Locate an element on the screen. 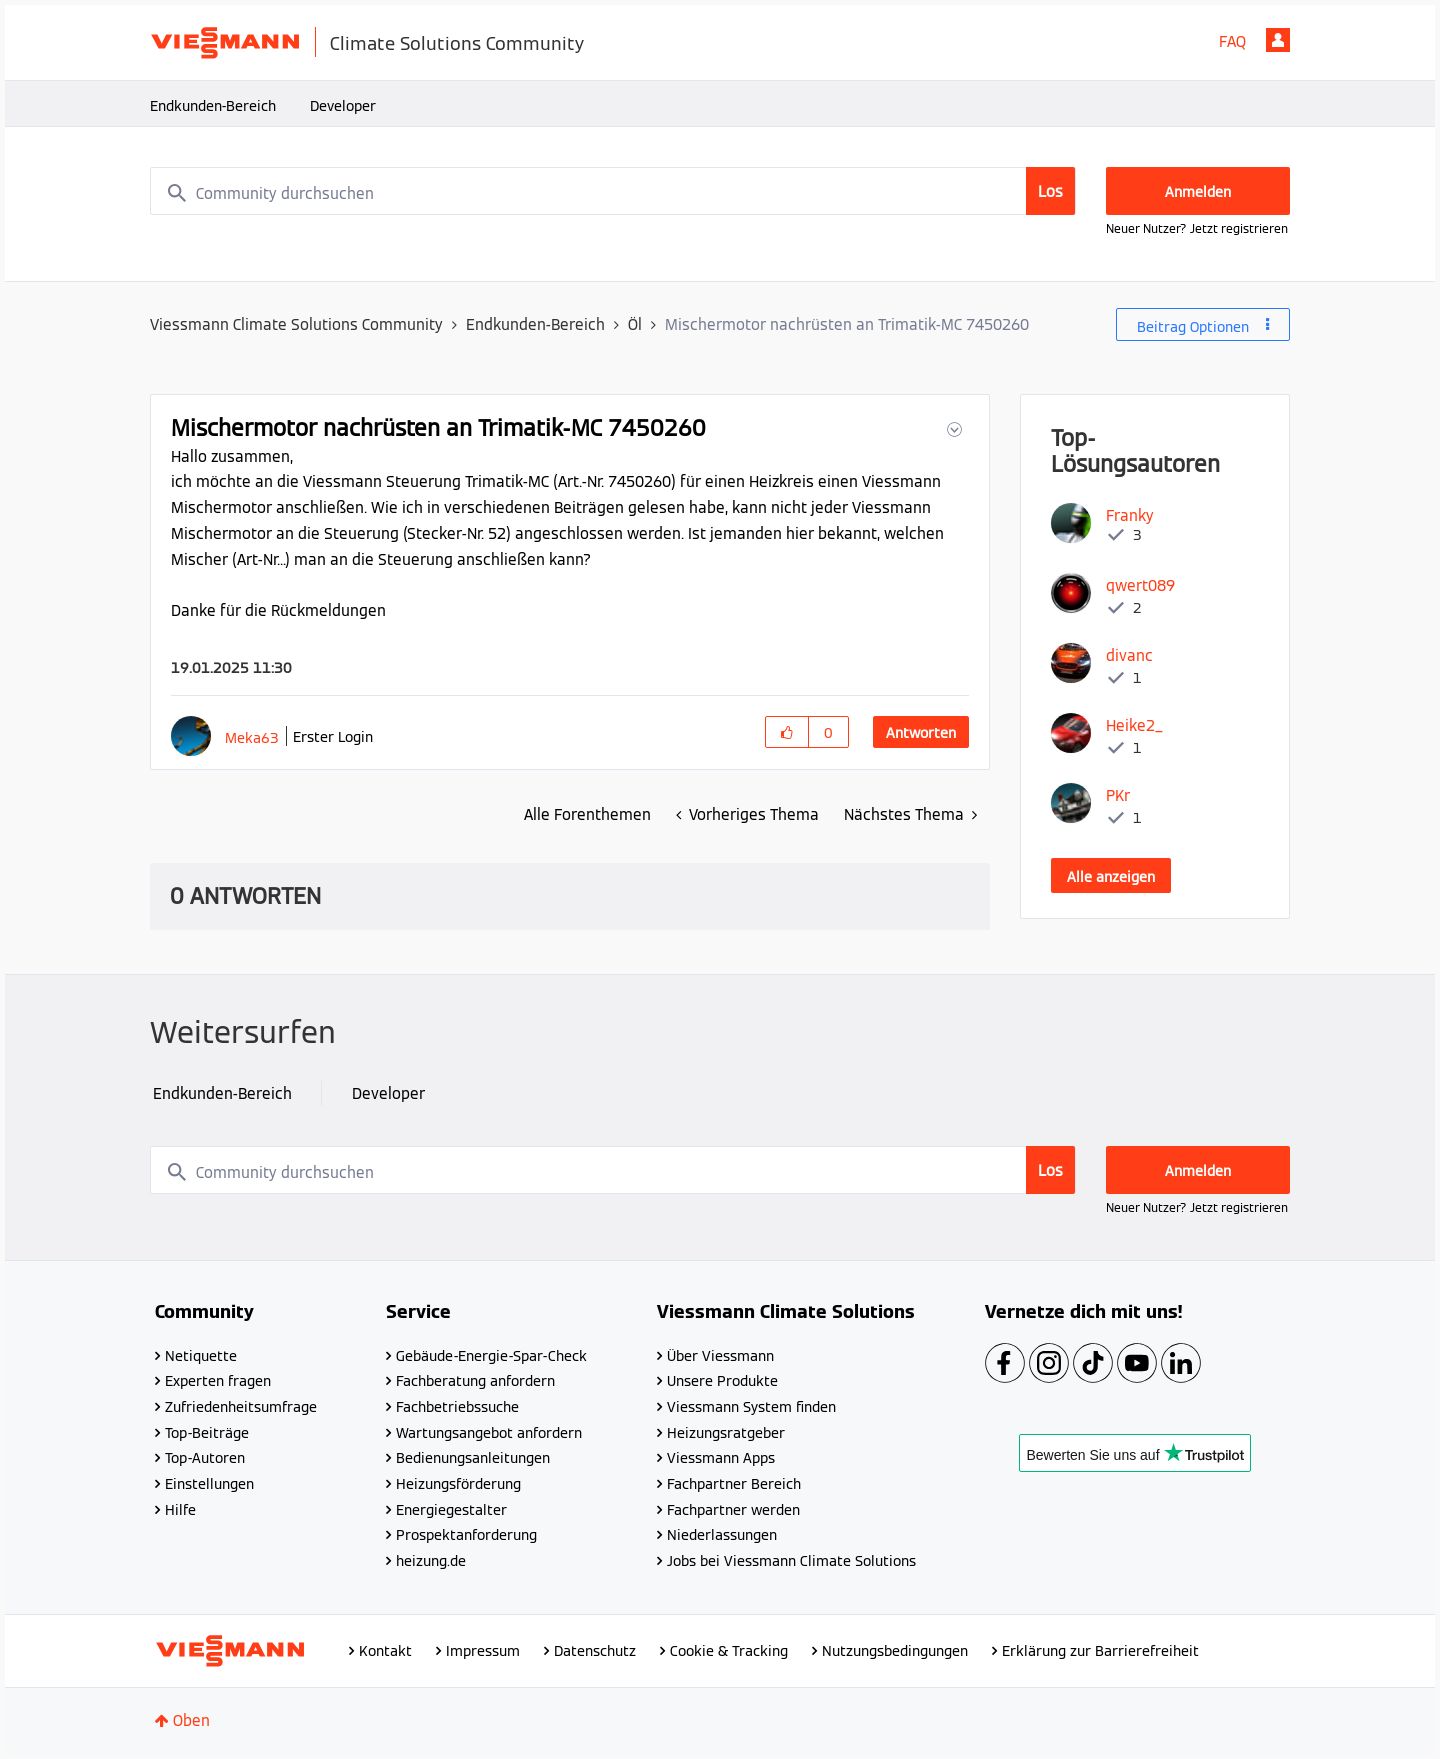 The height and width of the screenshot is (1759, 1440). [Profil von Meka63 anzeigen] is located at coordinates (252, 737).